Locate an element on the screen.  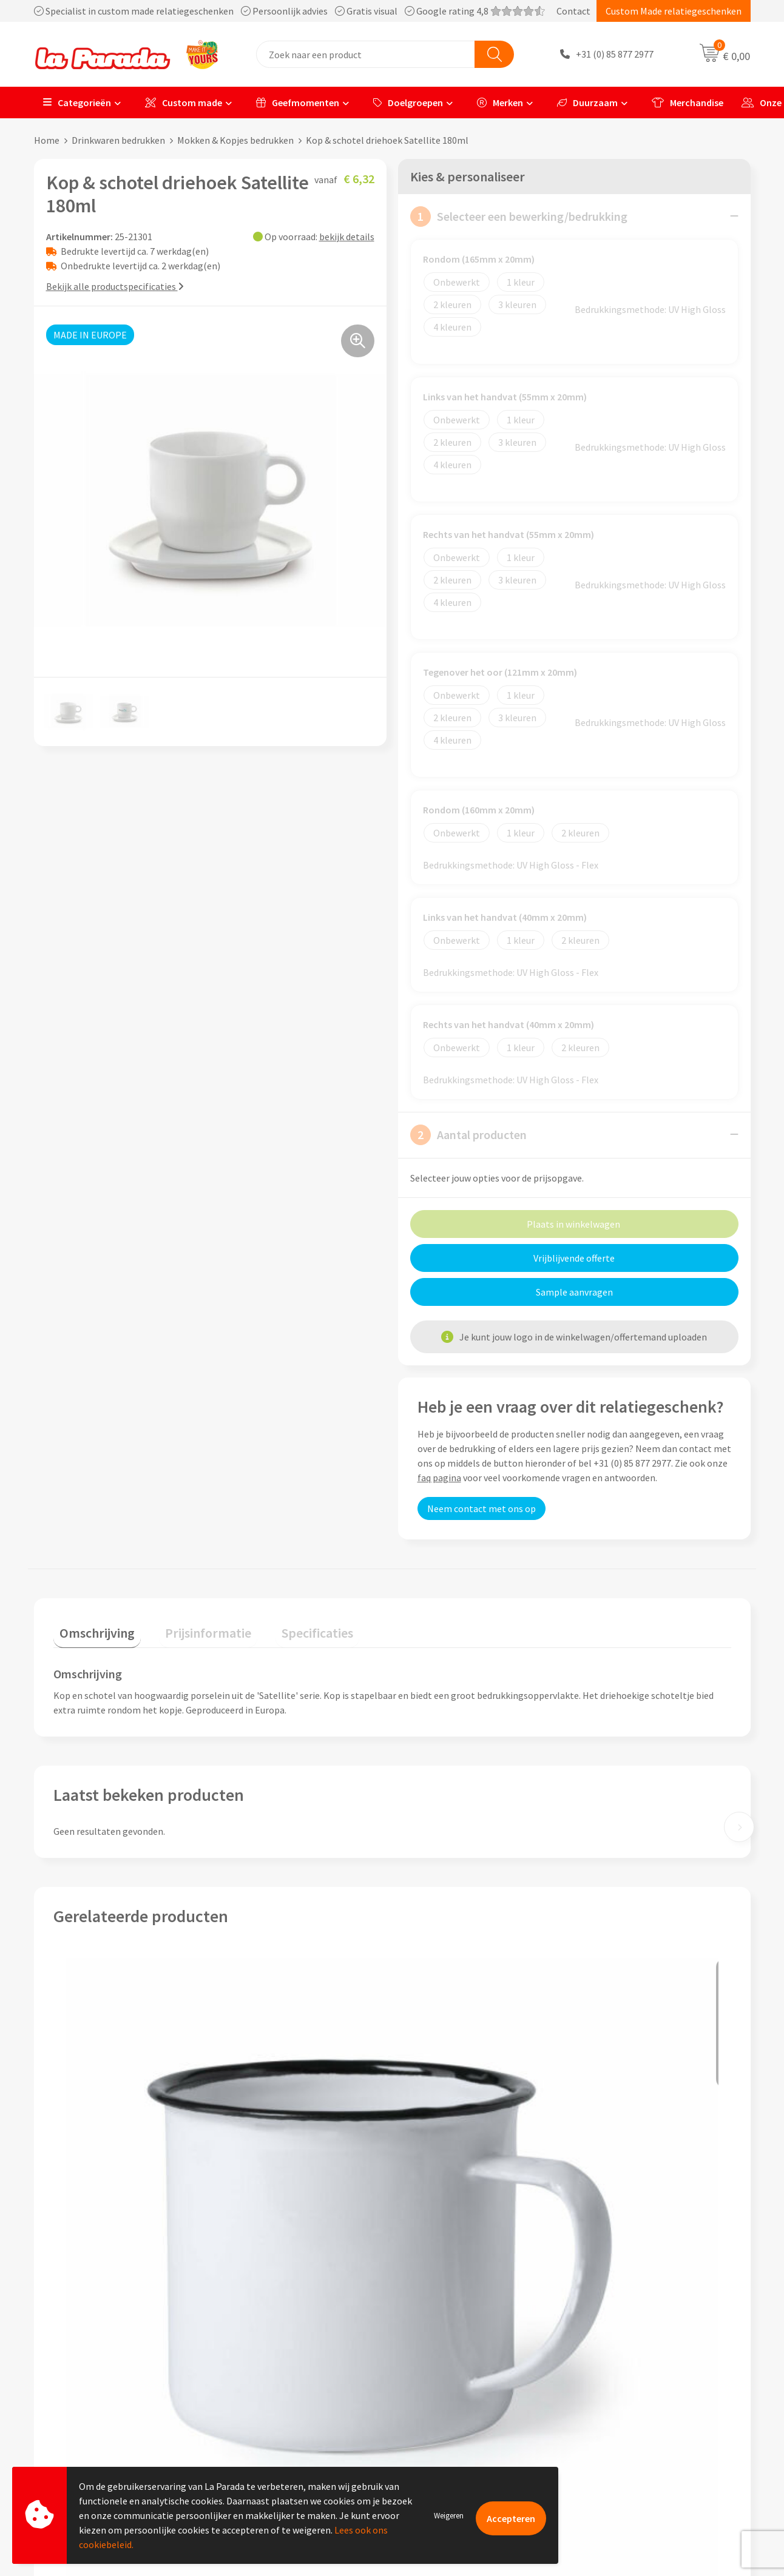
faq pagina is located at coordinates (439, 1443).